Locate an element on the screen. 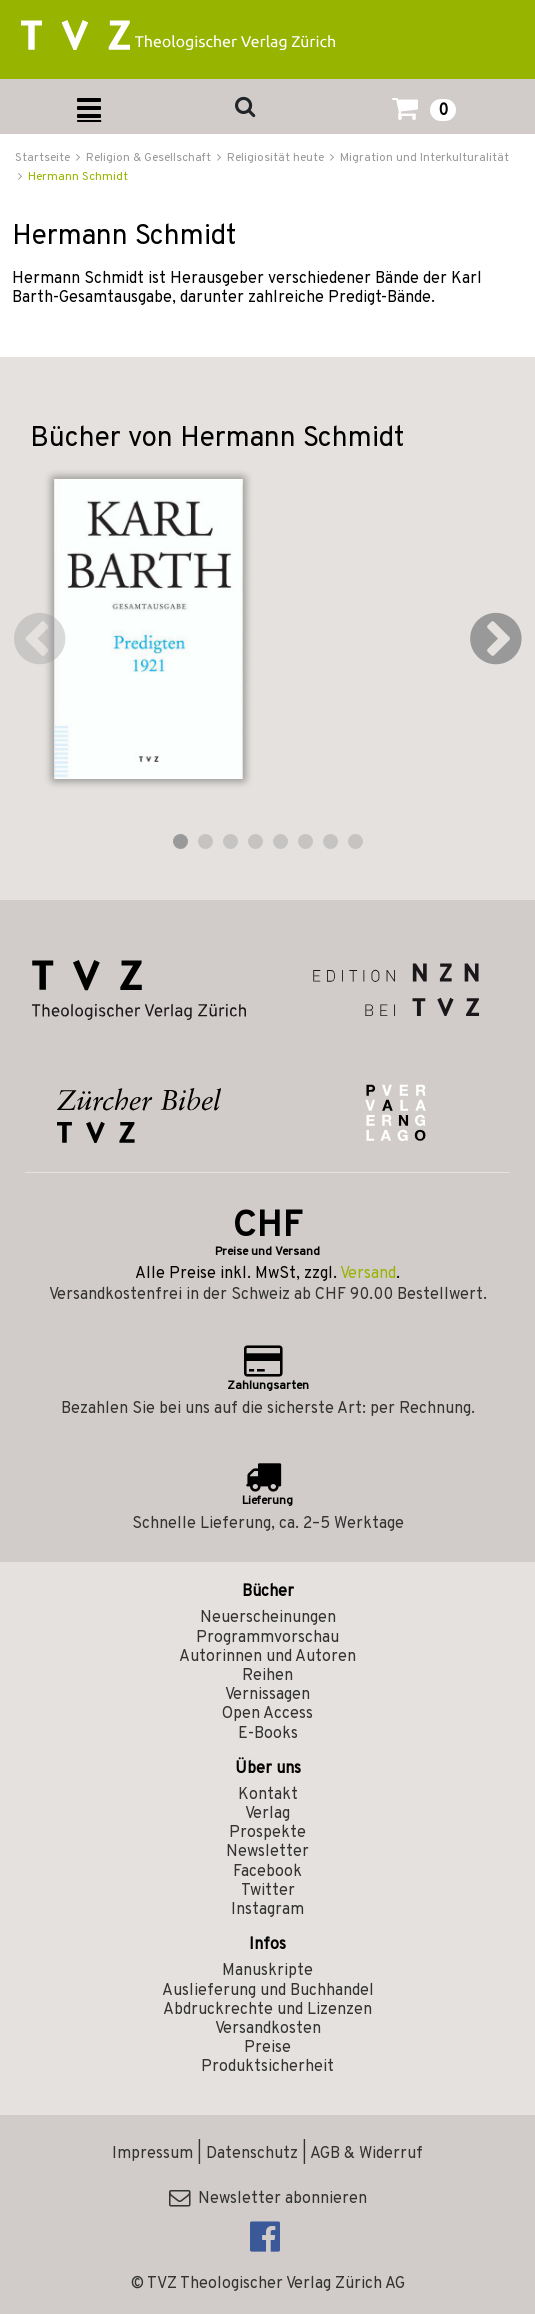 The image size is (535, 2314). Twitter is located at coordinates (268, 1891).